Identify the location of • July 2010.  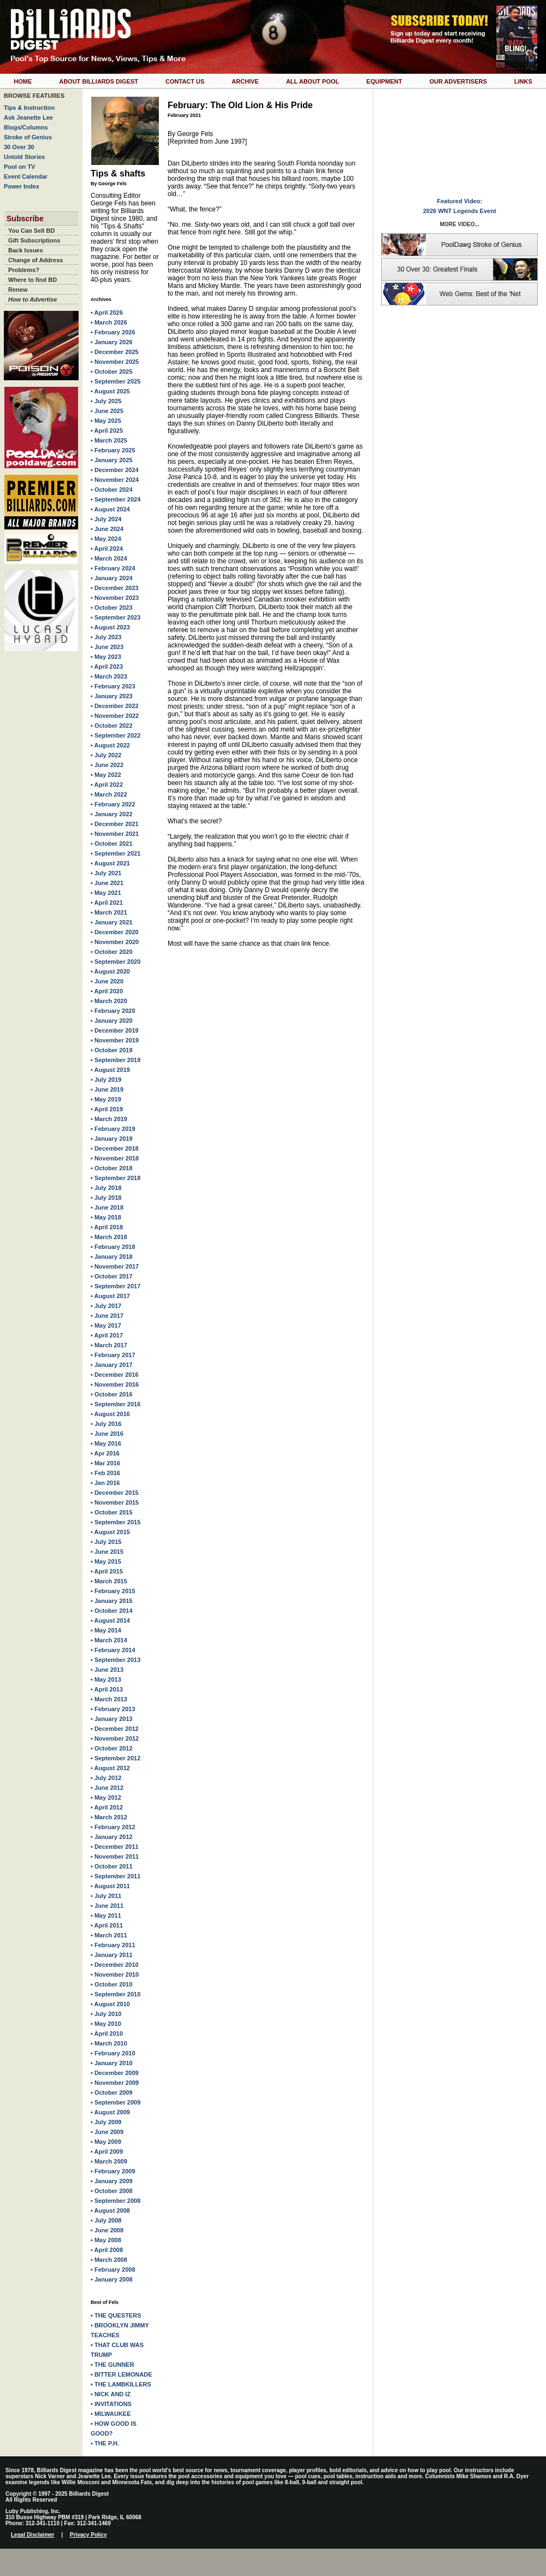
(106, 2014).